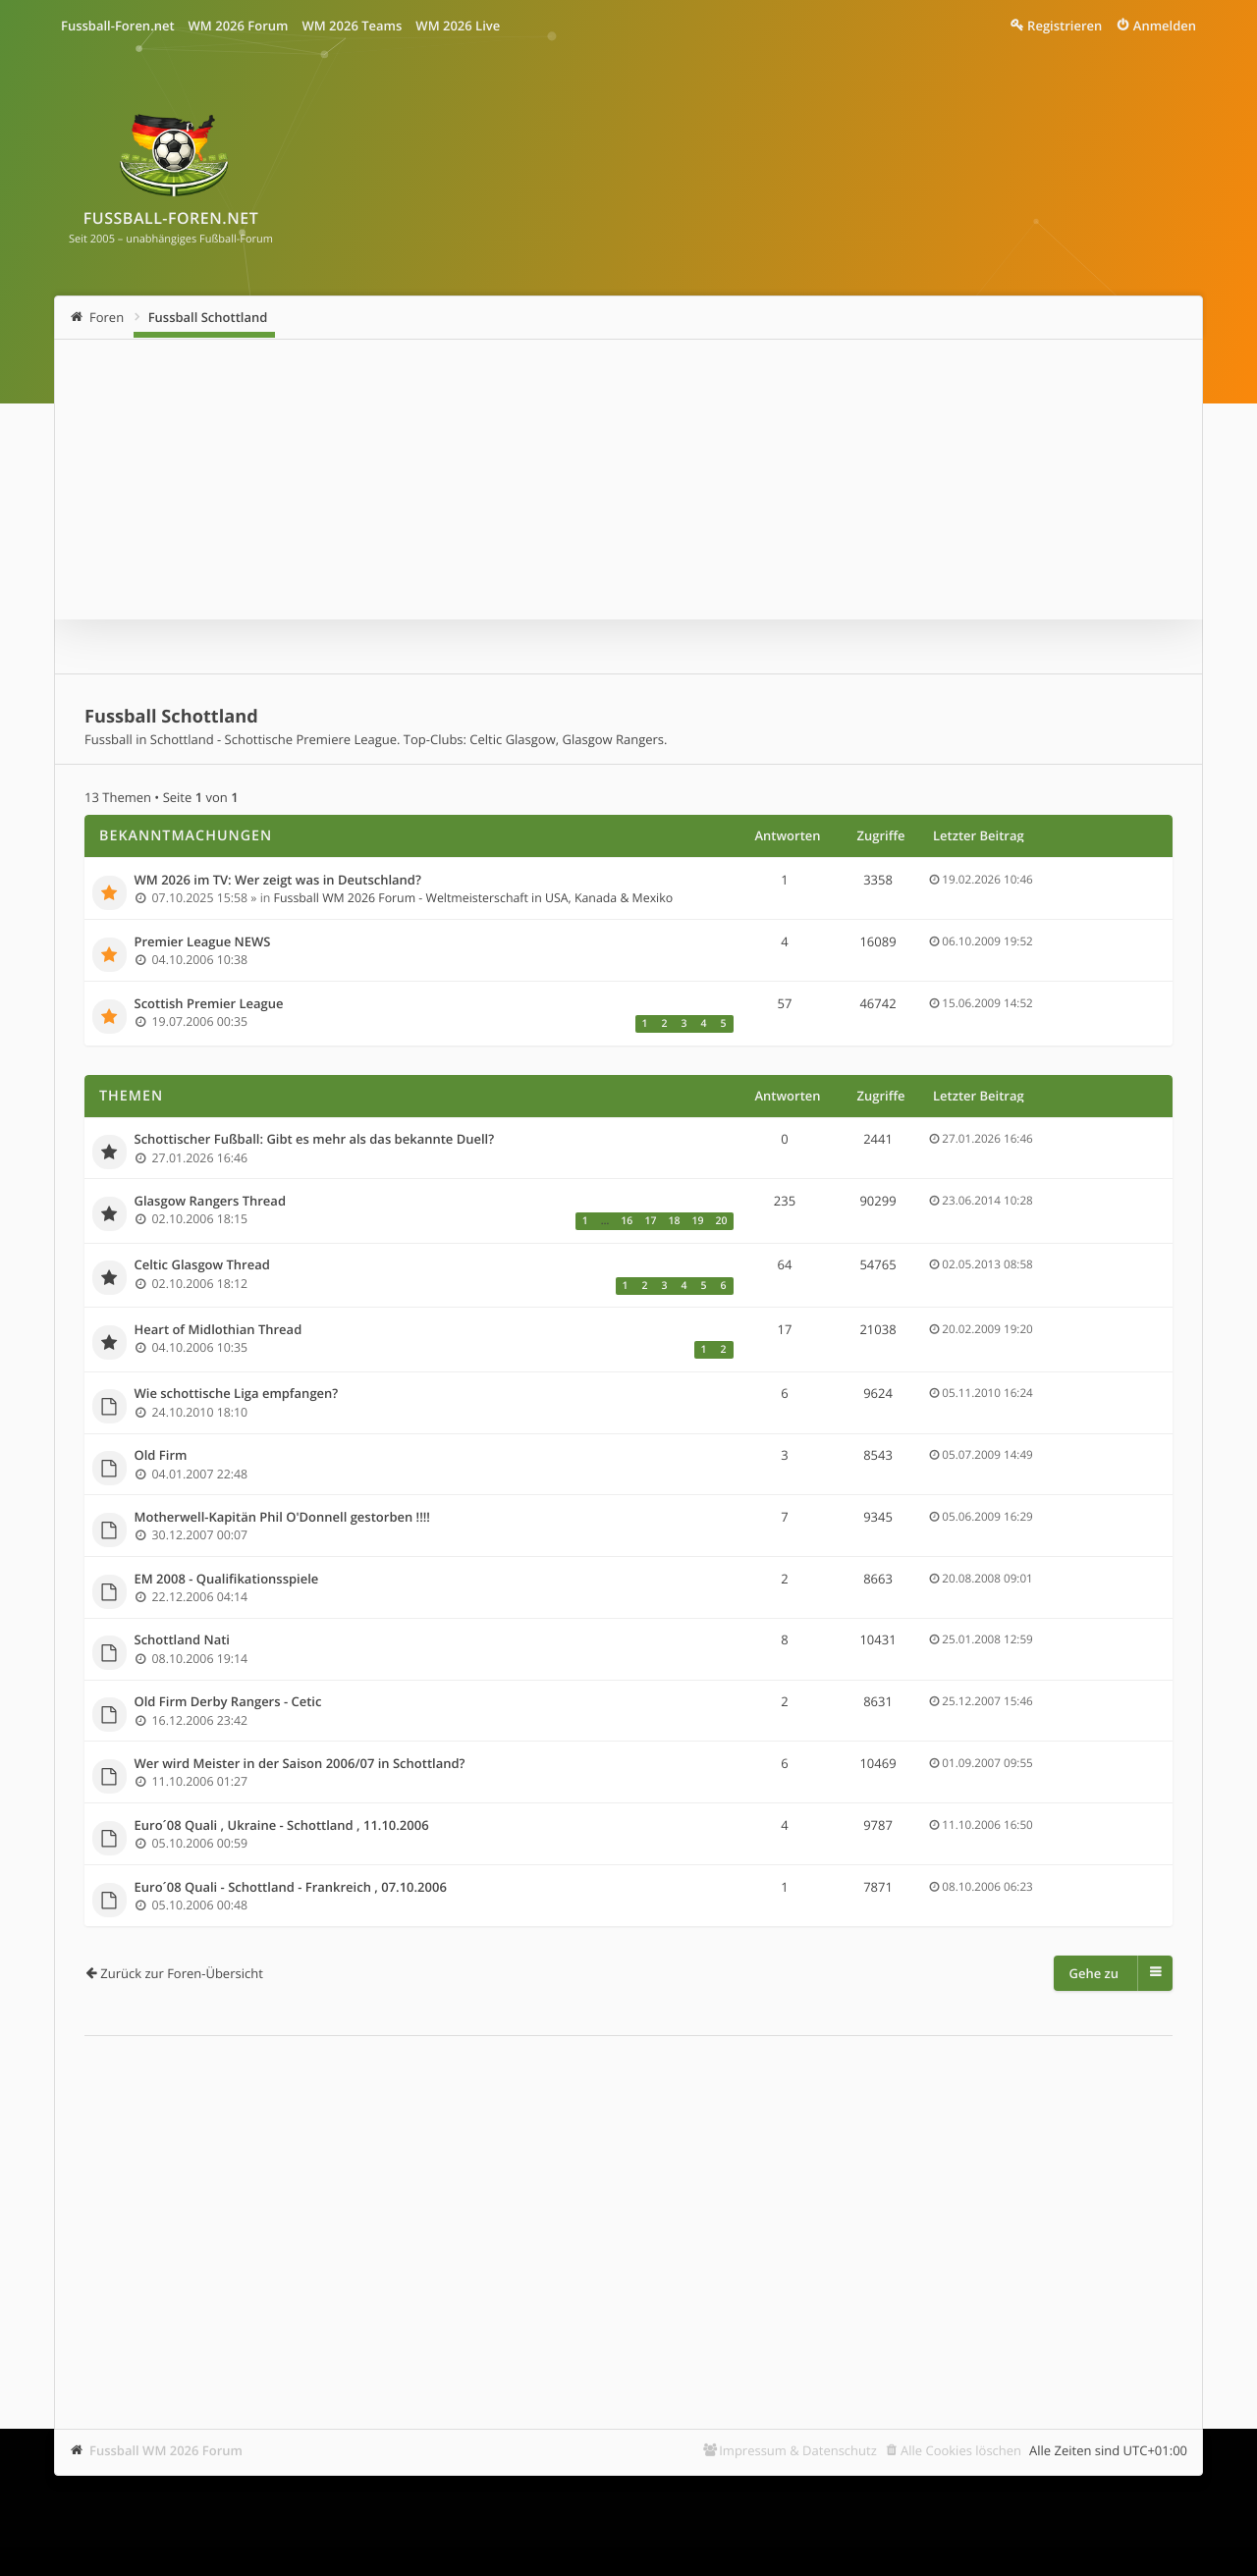 Image resolution: width=1257 pixels, height=2576 pixels. Describe the element at coordinates (1064, 25) in the screenshot. I see `Registrieren [menuitem]` at that location.